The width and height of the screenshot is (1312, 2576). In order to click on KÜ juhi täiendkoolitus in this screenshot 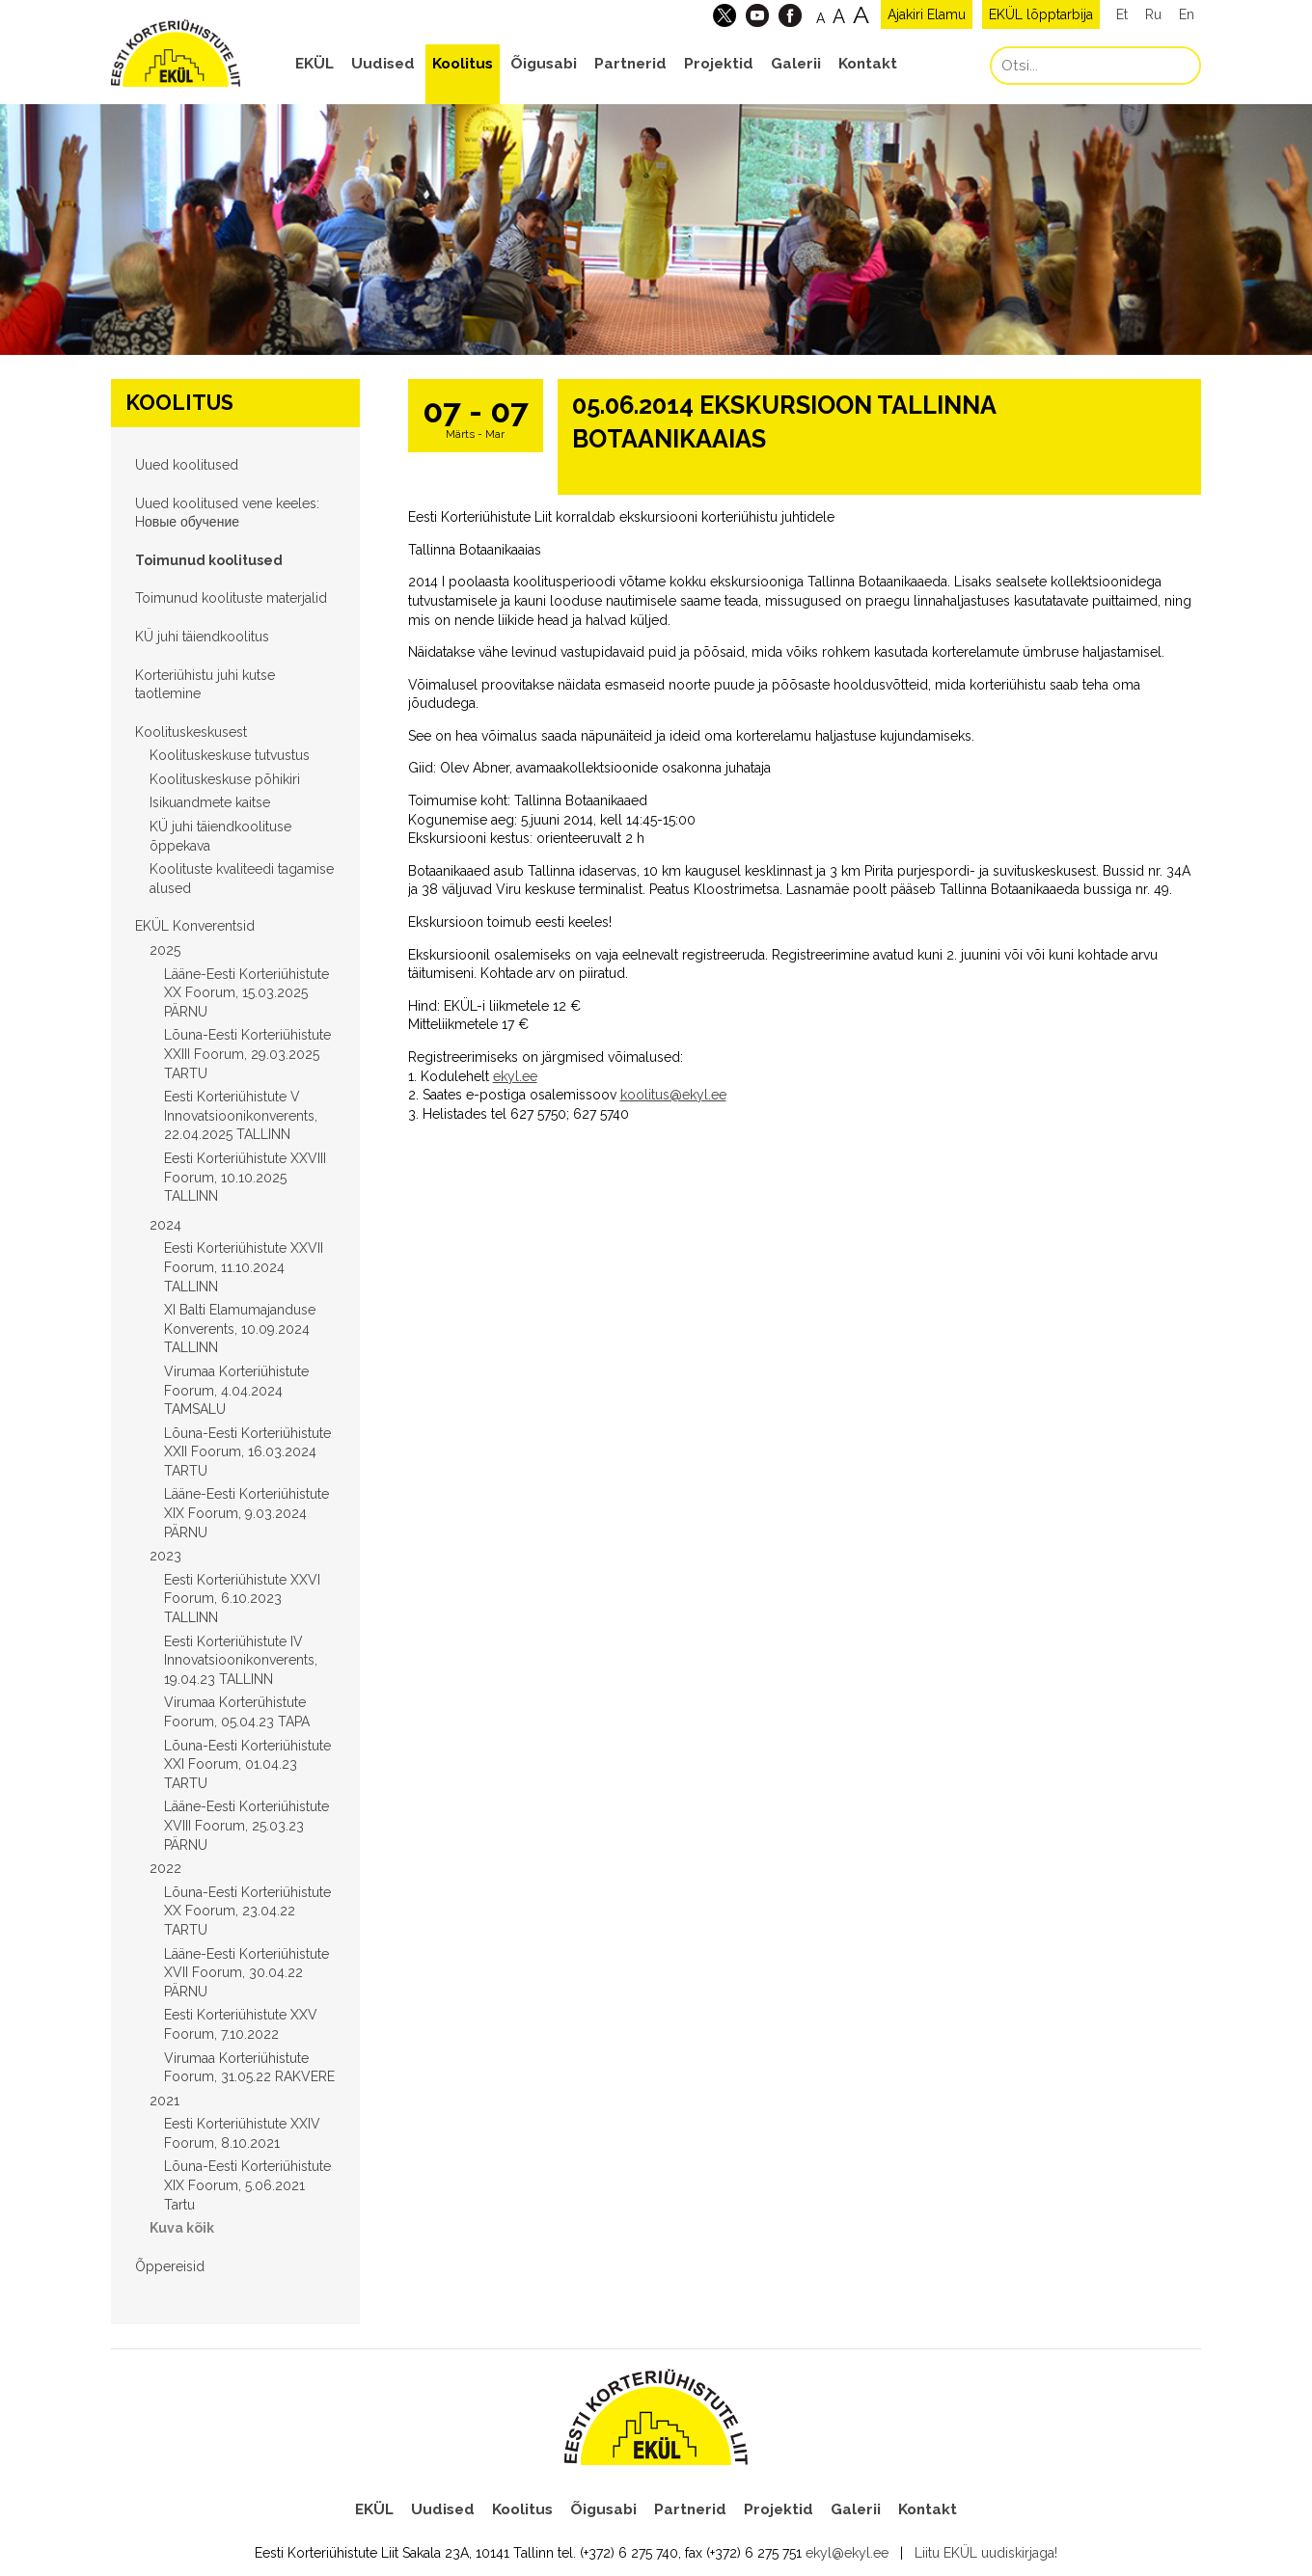, I will do `click(202, 636)`.